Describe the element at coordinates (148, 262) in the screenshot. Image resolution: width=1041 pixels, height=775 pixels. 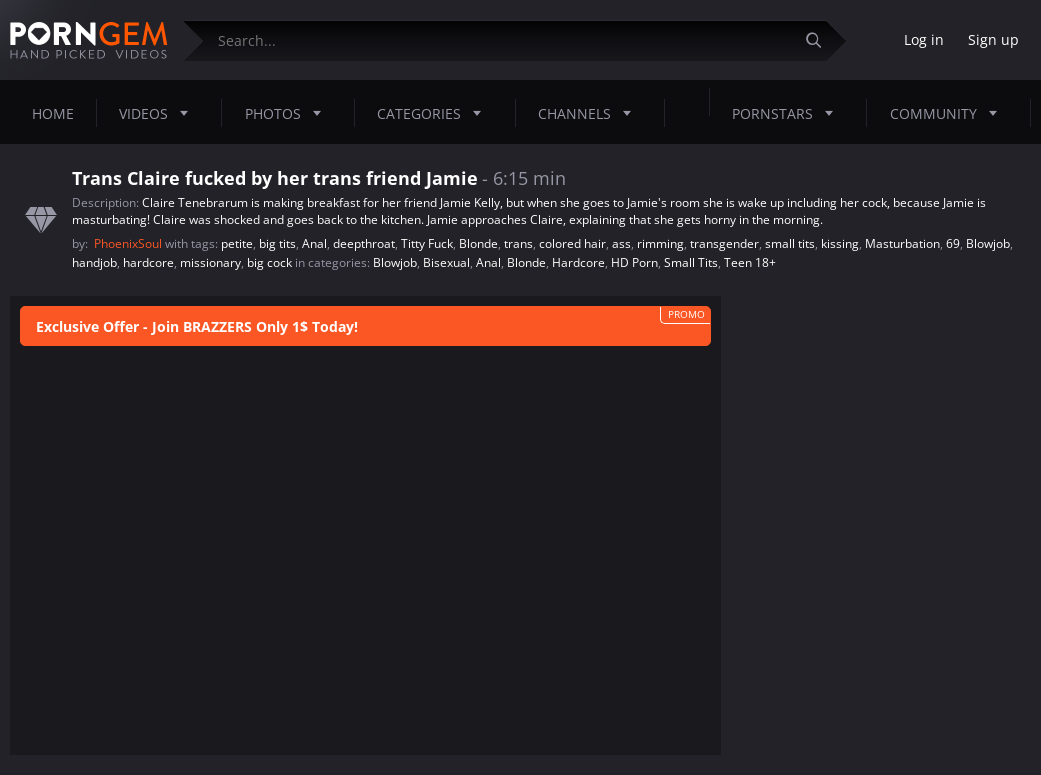
I see `hardcore` at that location.